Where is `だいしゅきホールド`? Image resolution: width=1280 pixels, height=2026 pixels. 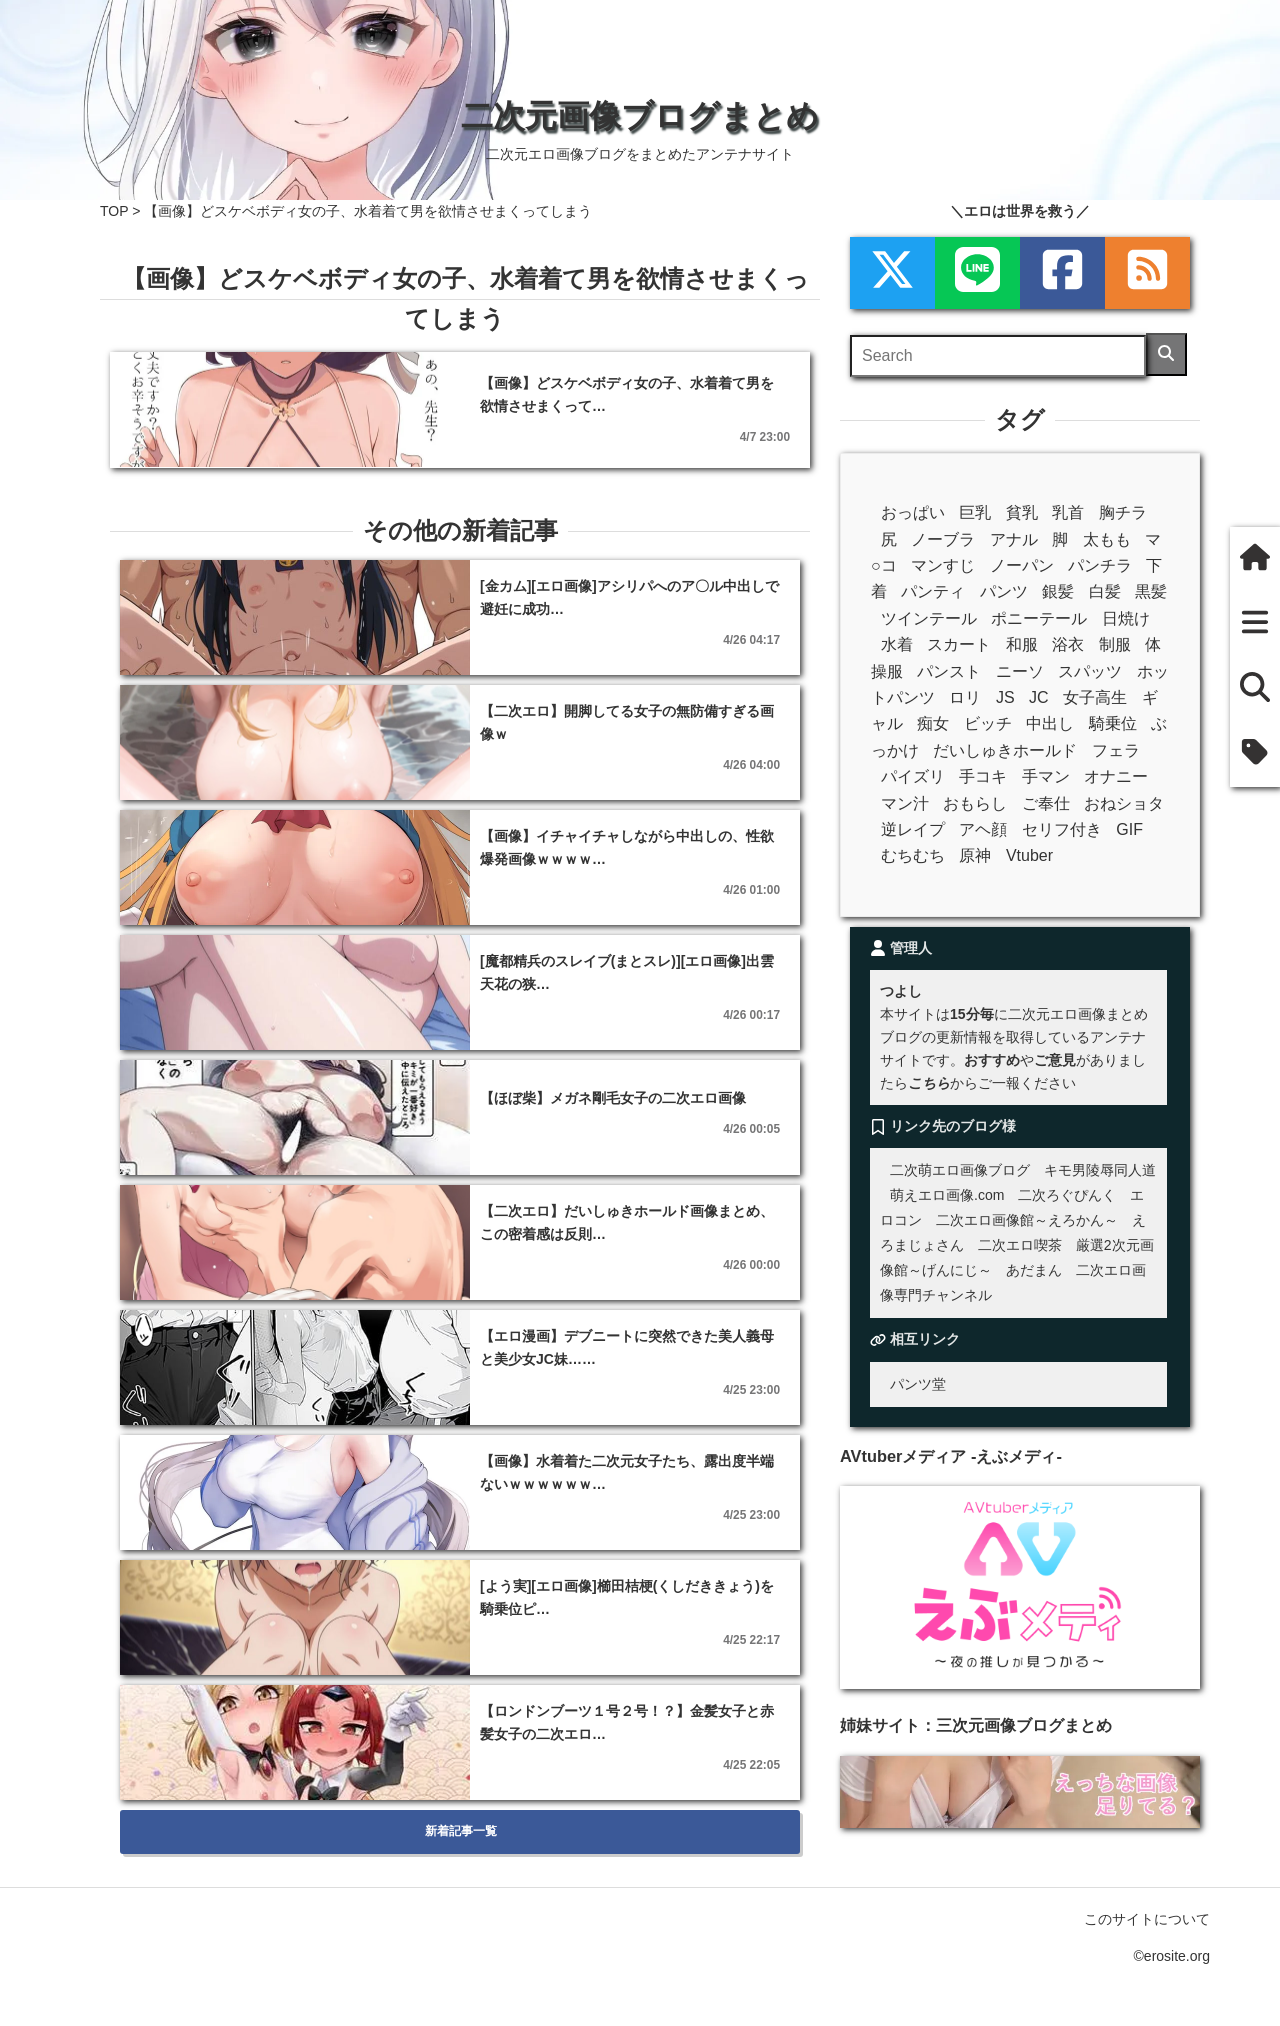 だいしゅきホールド is located at coordinates (1005, 750).